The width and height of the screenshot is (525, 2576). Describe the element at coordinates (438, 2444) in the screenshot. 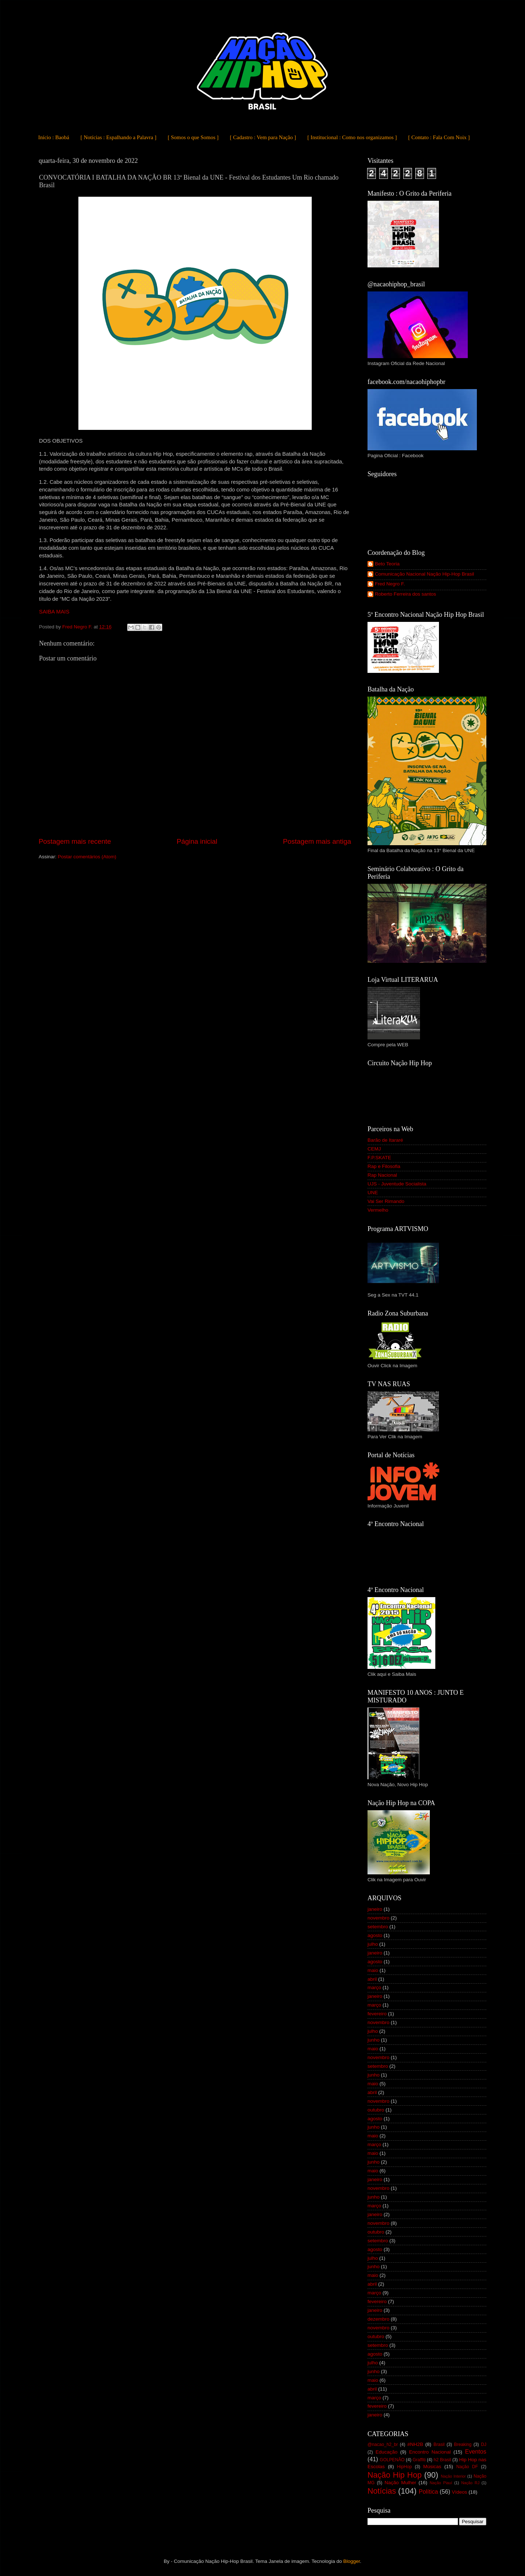

I see `Brasil` at that location.